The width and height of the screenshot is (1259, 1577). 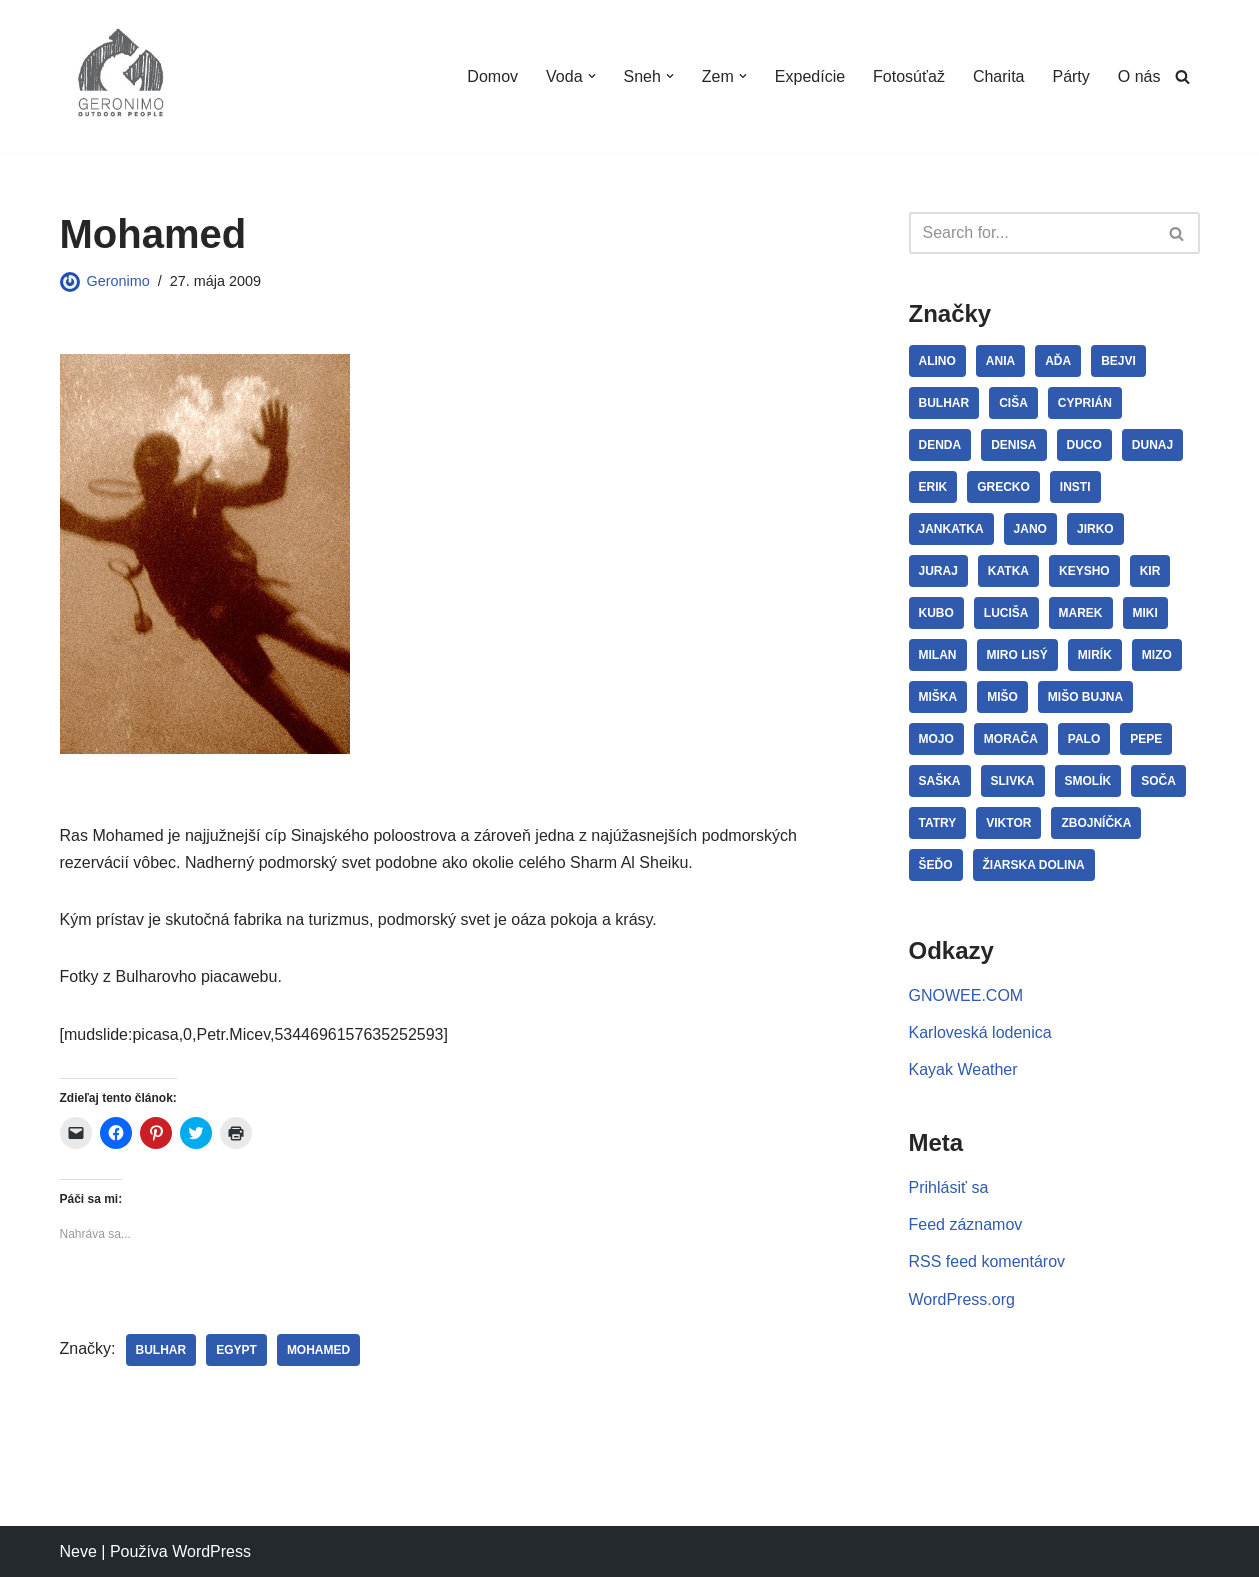 What do you see at coordinates (938, 571) in the screenshot?
I see `Juraj [Juraj (12 položiek)]` at bounding box center [938, 571].